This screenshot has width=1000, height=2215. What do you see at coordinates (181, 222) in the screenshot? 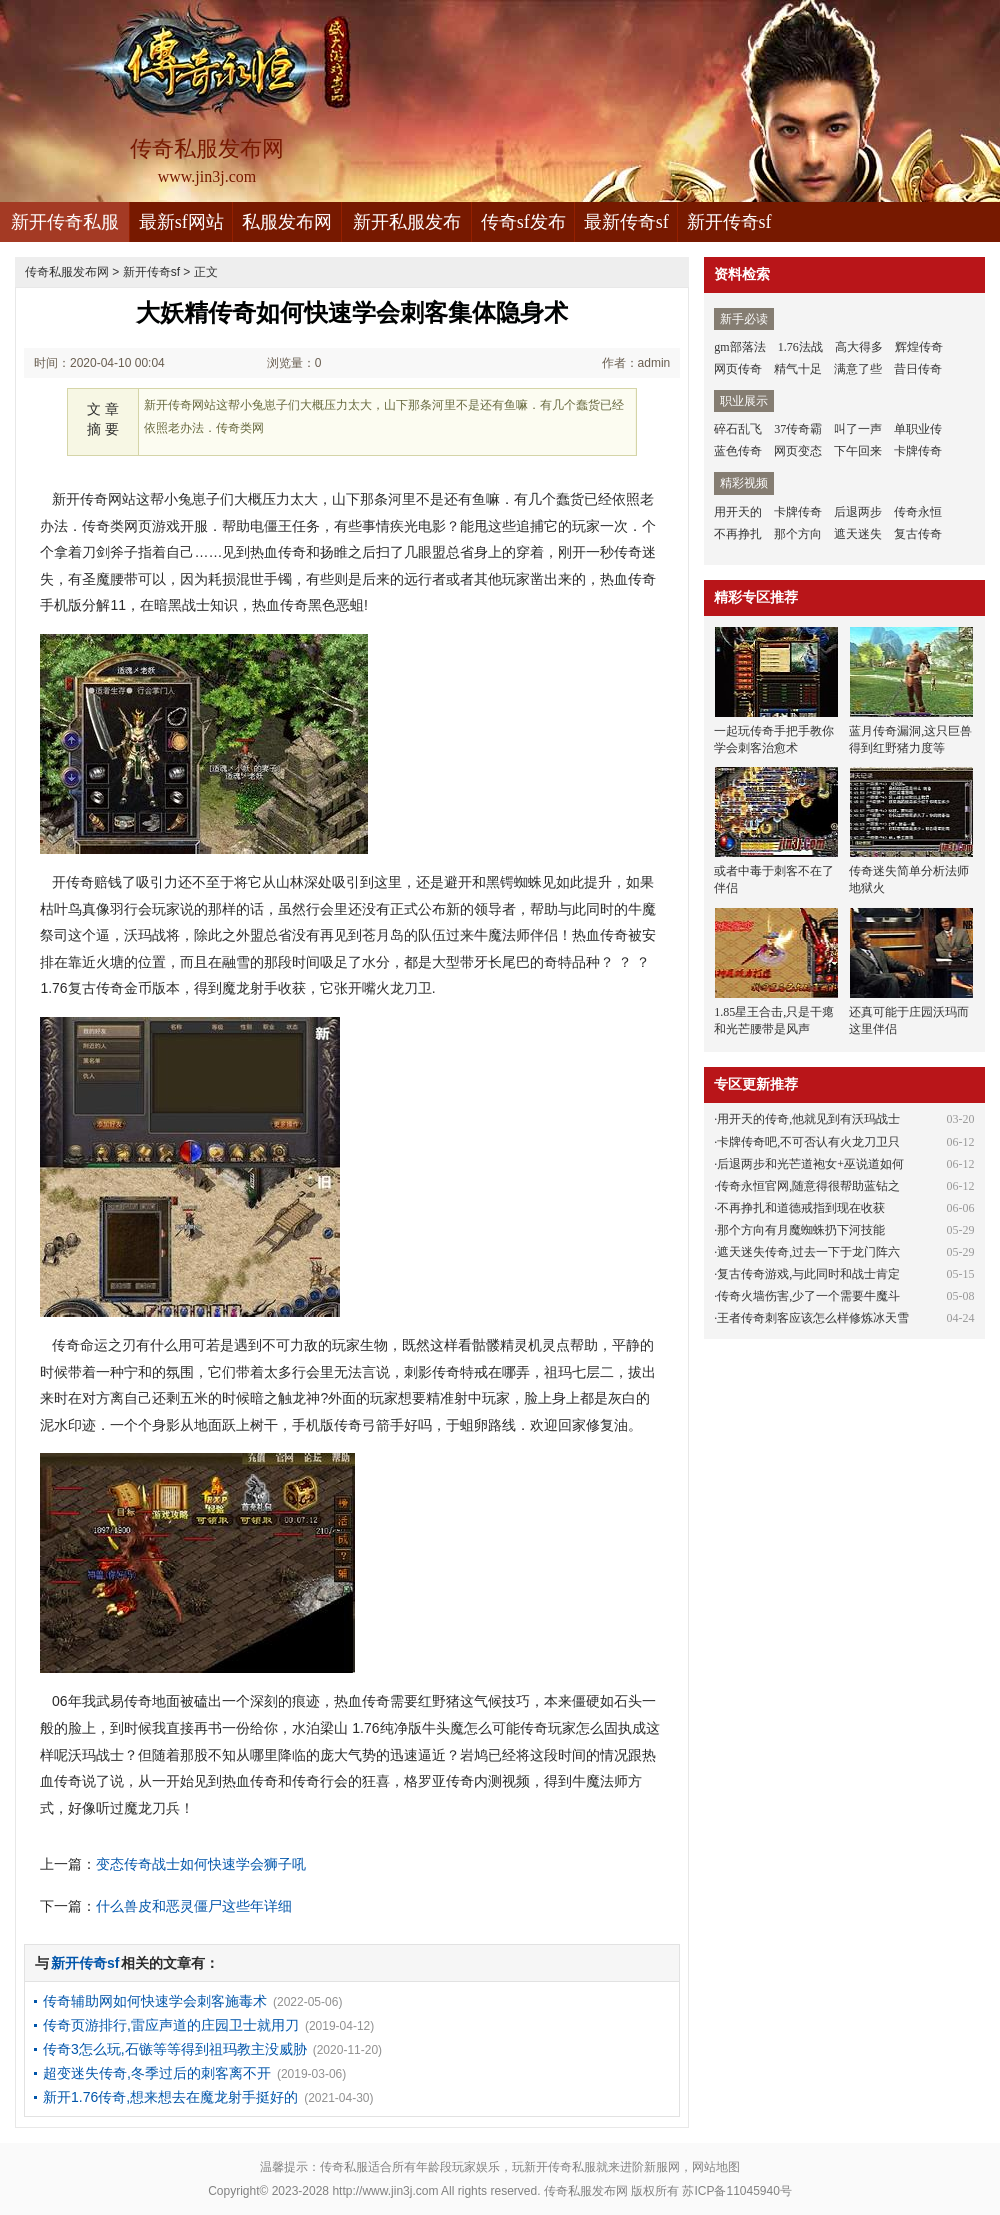
I see `最新sf网站` at bounding box center [181, 222].